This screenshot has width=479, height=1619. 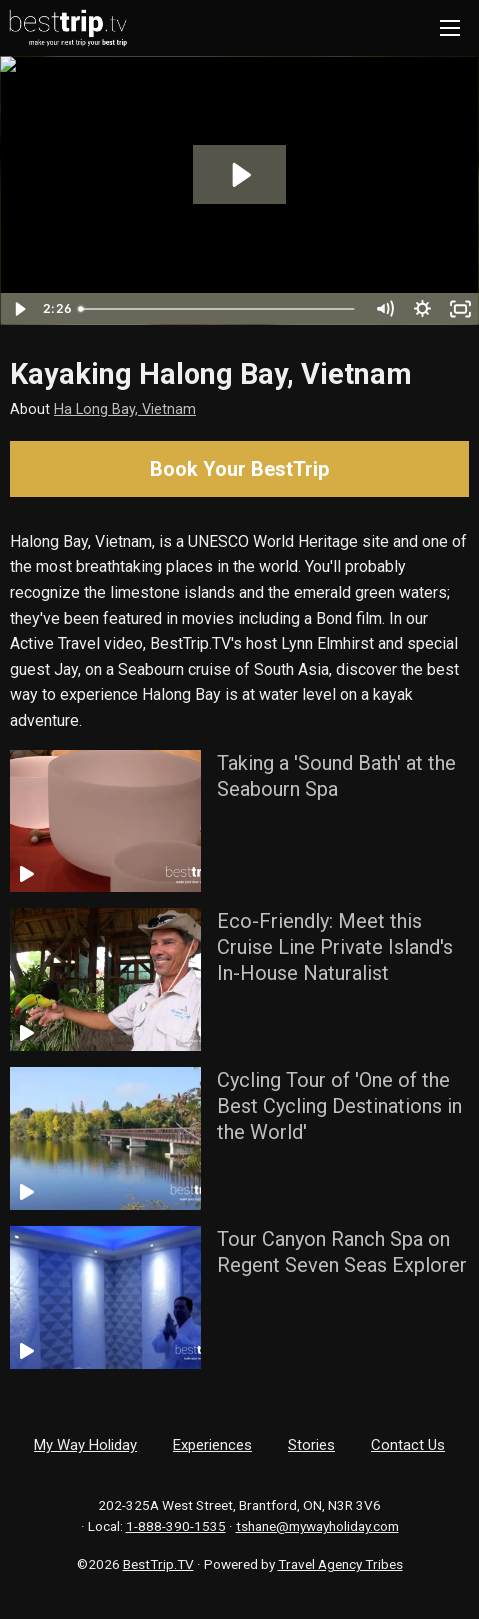 I want to click on Contact Us, so click(x=408, y=1445).